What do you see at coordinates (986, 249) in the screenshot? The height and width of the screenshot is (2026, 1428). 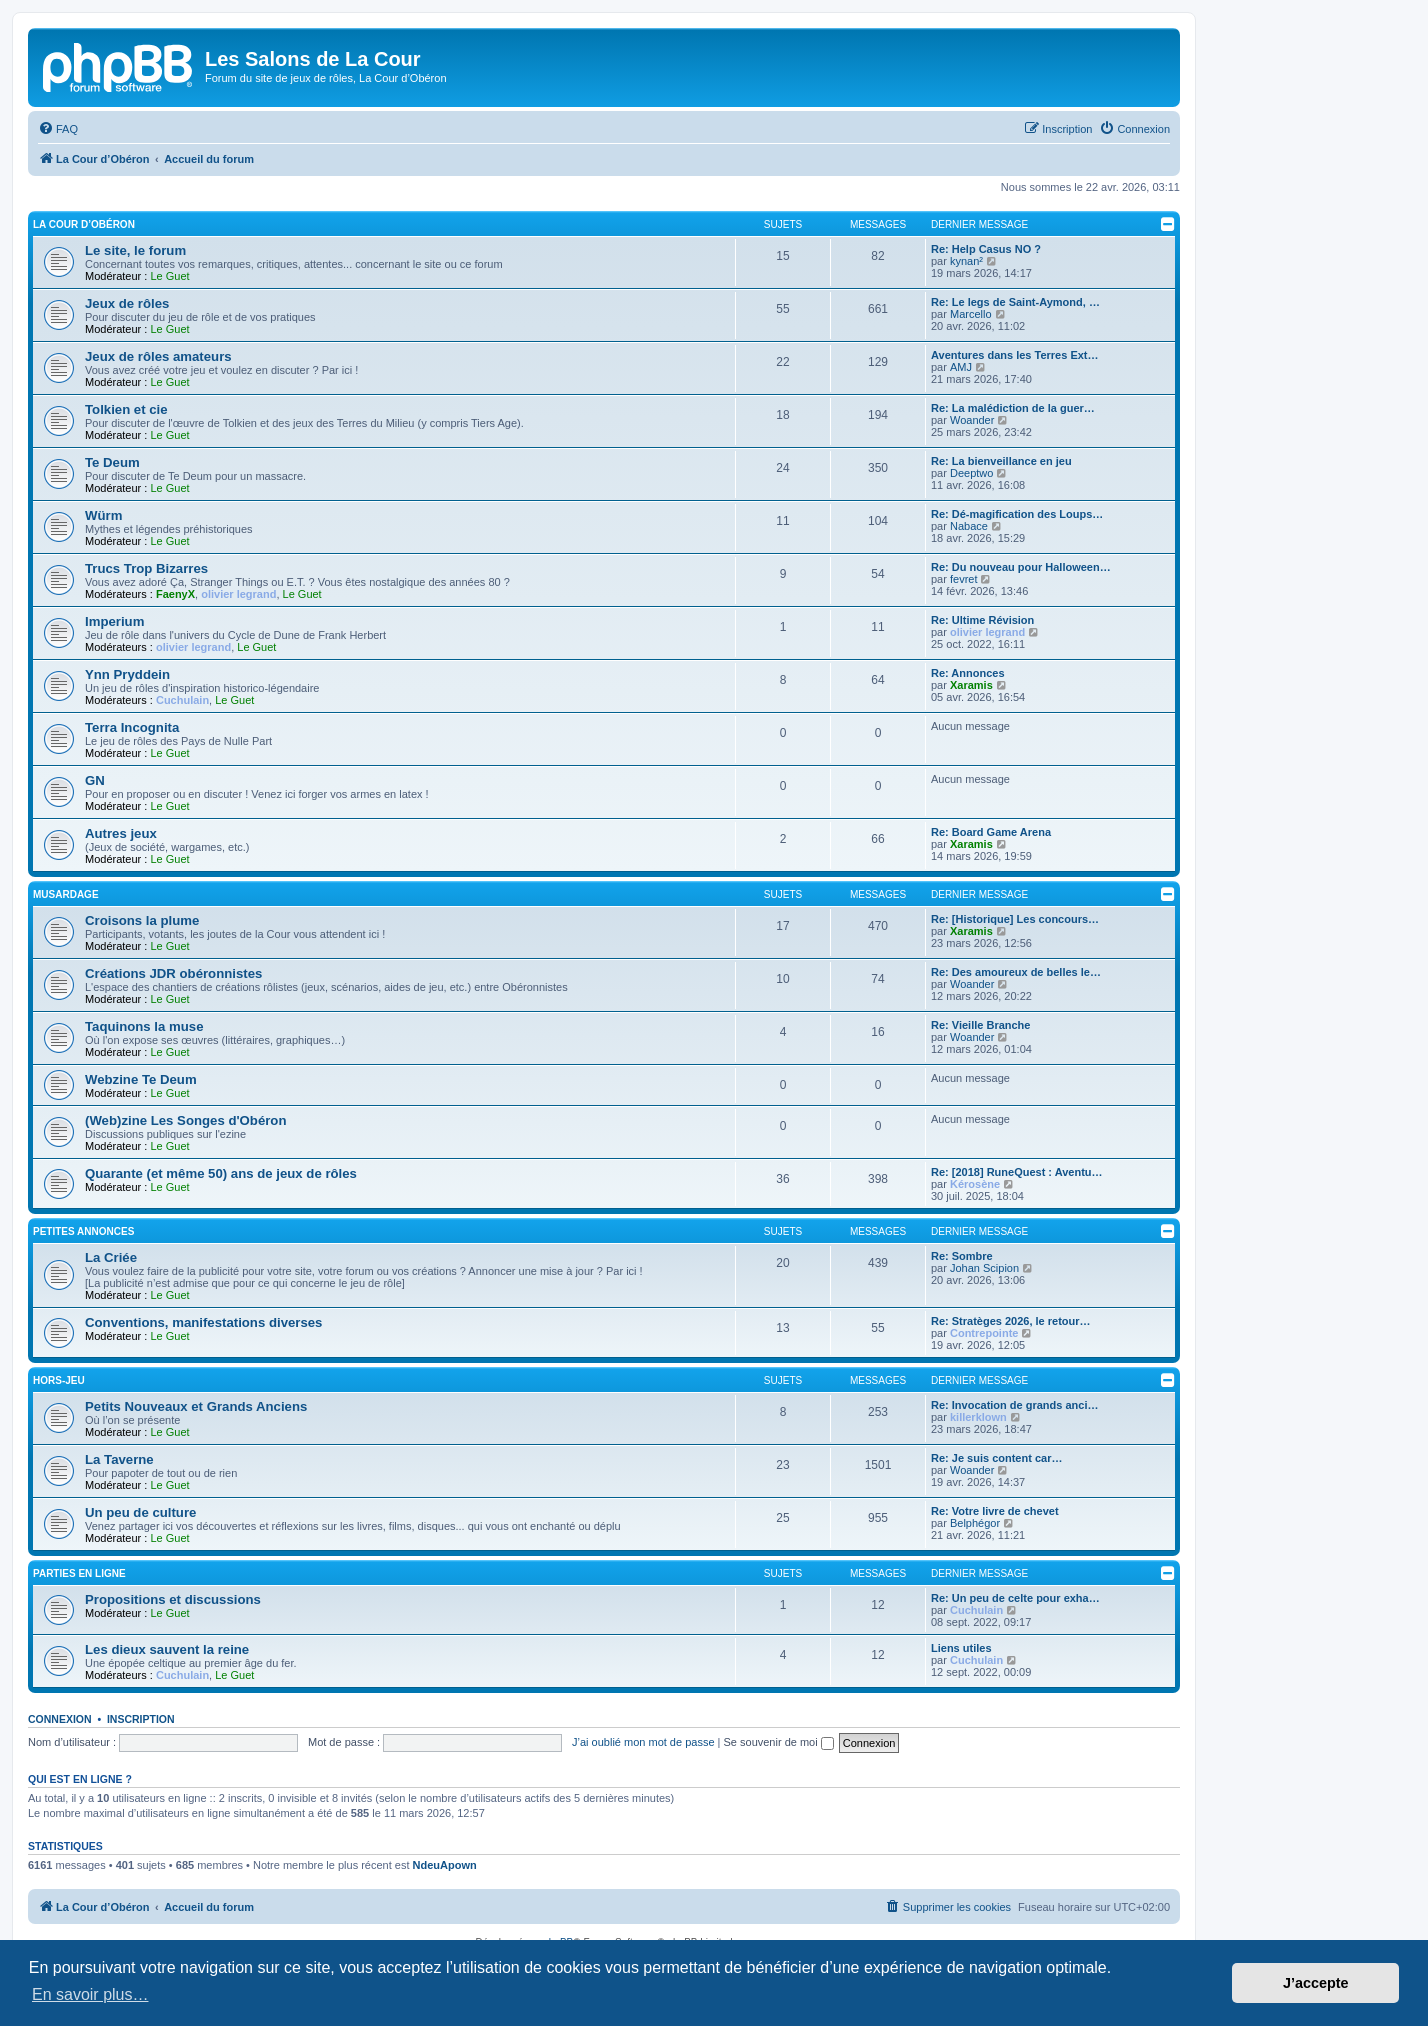 I see `Re: Help Casus NO ?` at bounding box center [986, 249].